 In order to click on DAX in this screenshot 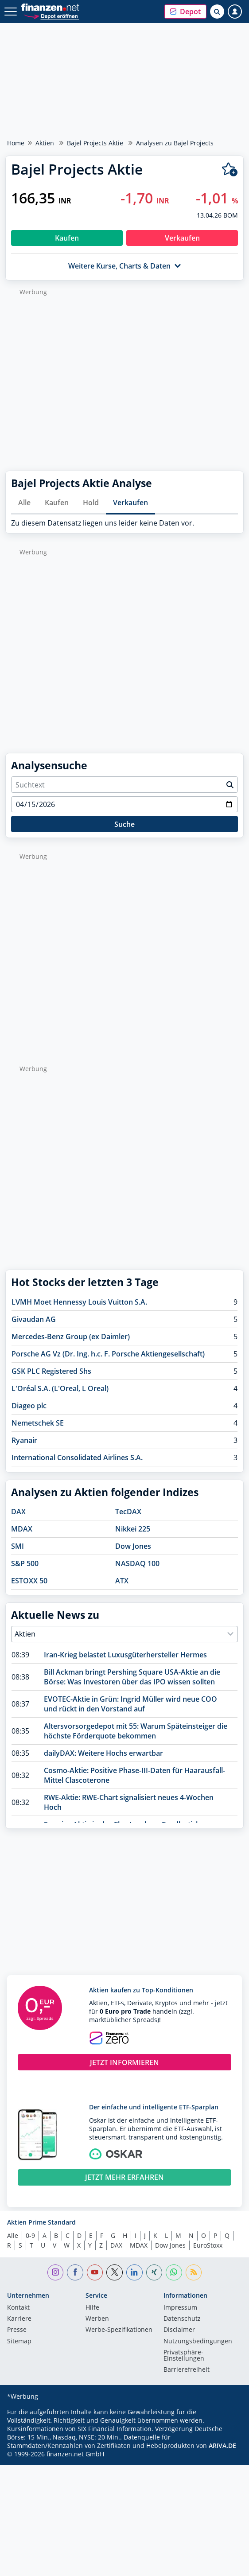, I will do `click(18, 1511)`.